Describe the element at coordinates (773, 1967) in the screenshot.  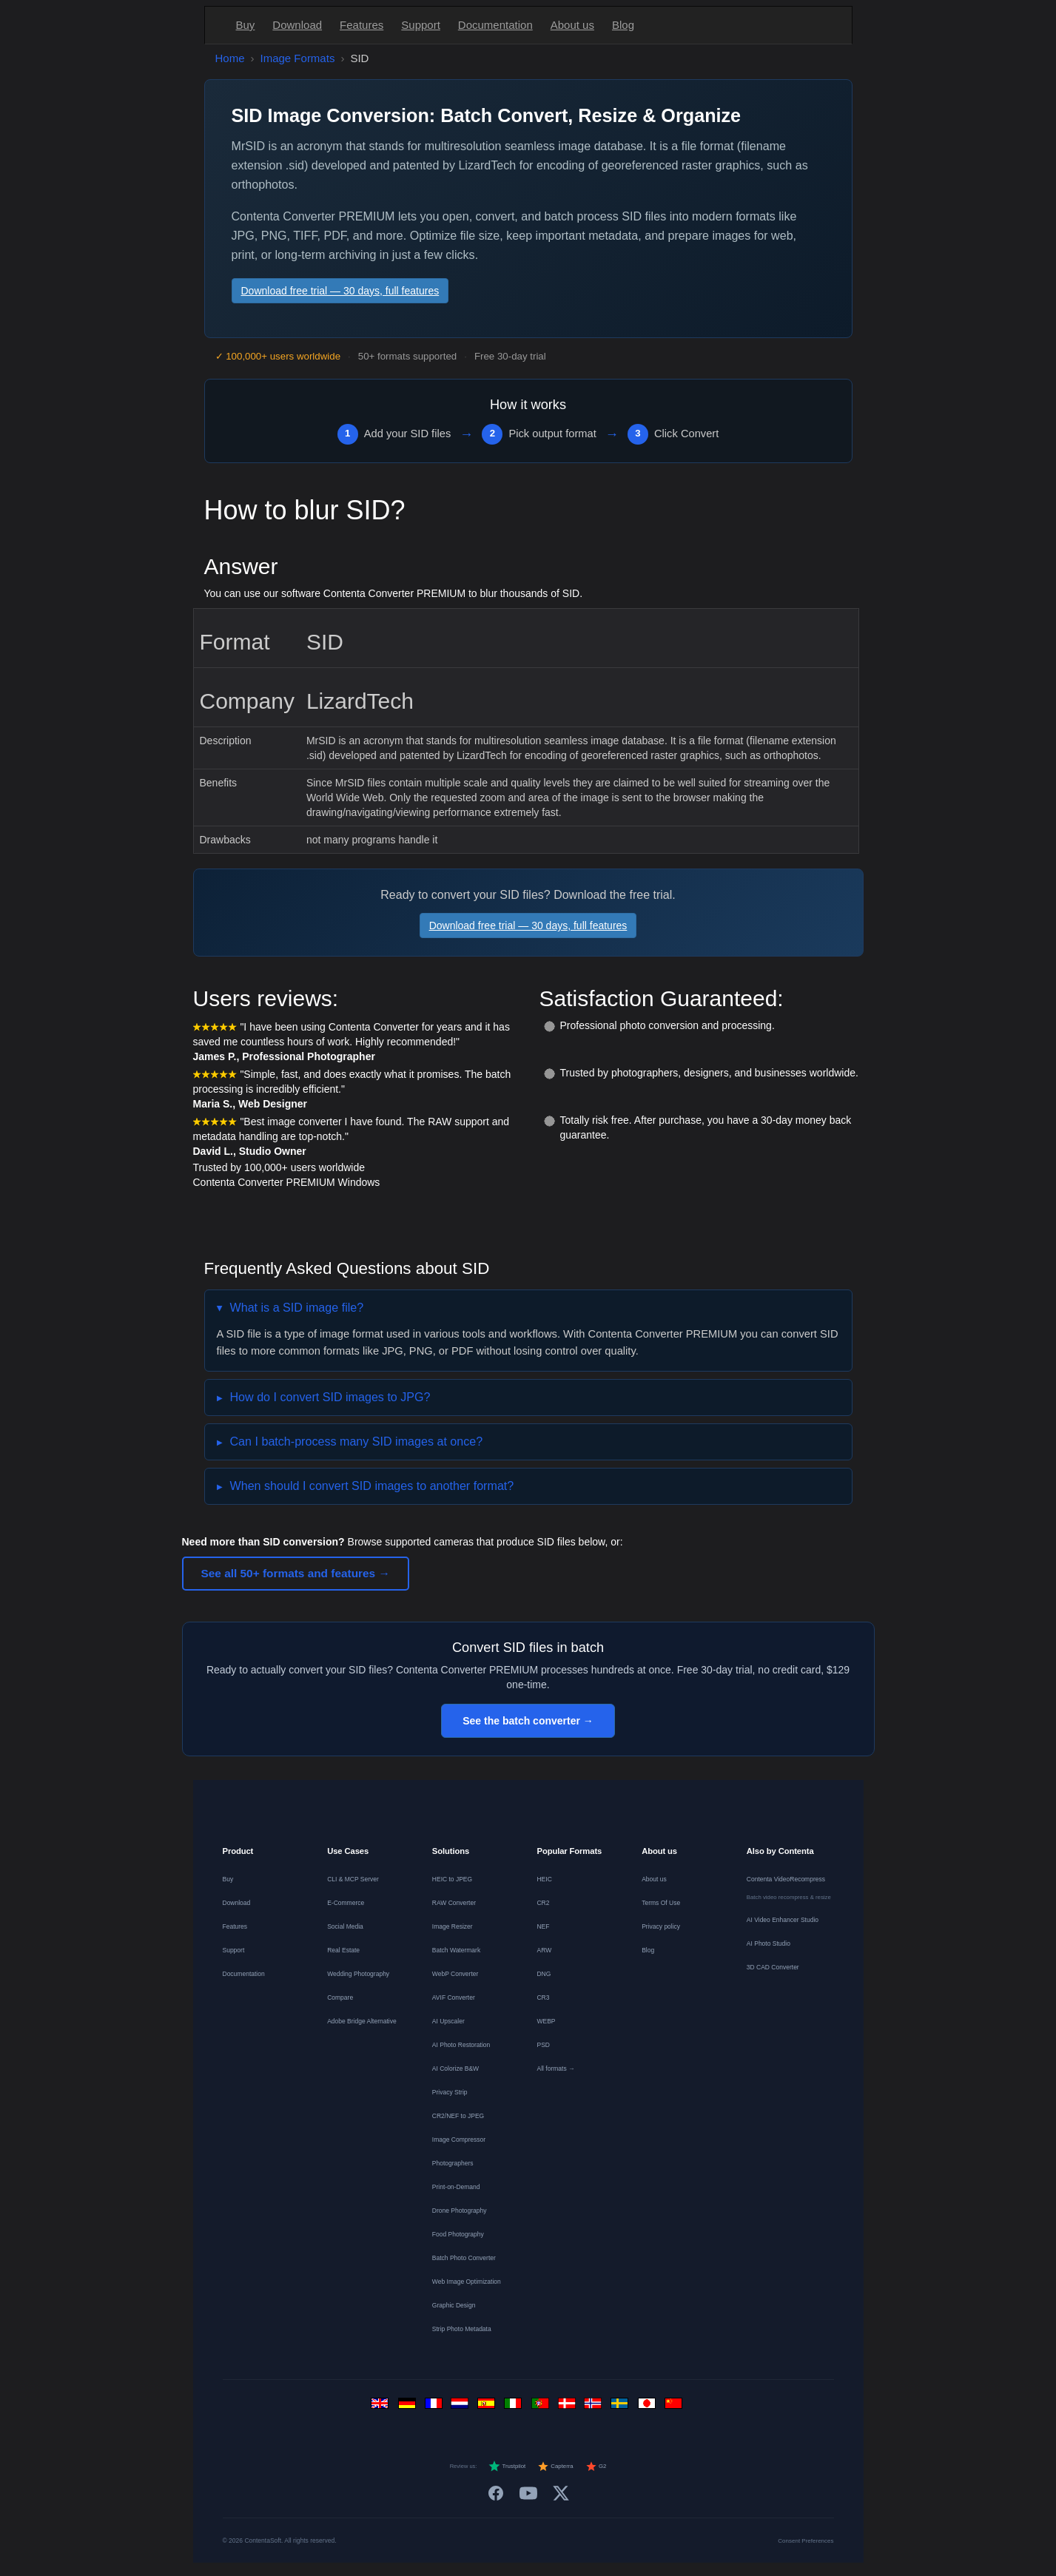
I see `3D CAD Converter` at that location.